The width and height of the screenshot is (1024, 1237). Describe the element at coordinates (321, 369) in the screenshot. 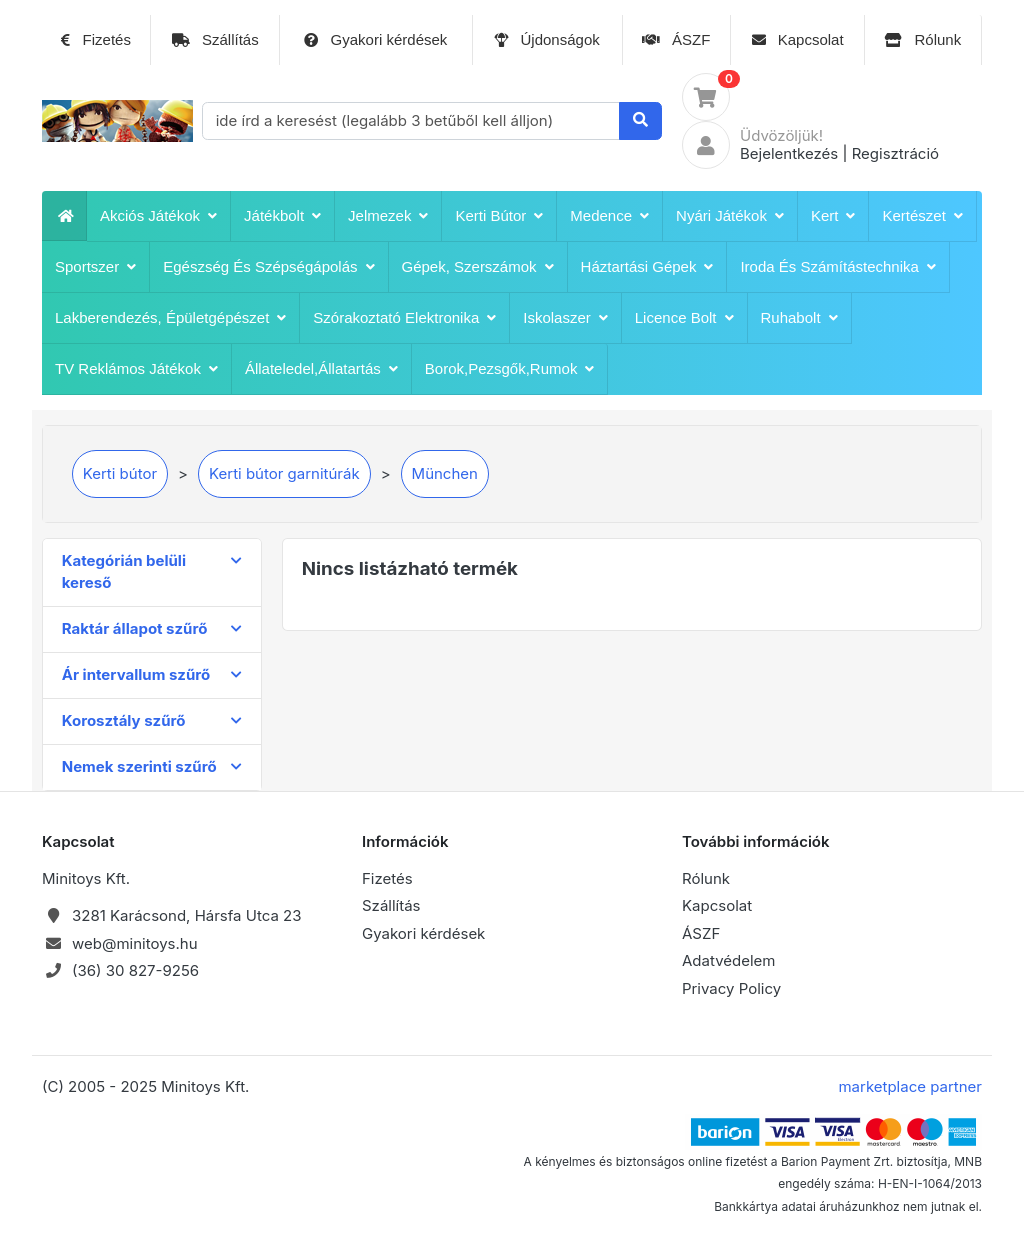

I see `Állateledel,állatartás` at that location.